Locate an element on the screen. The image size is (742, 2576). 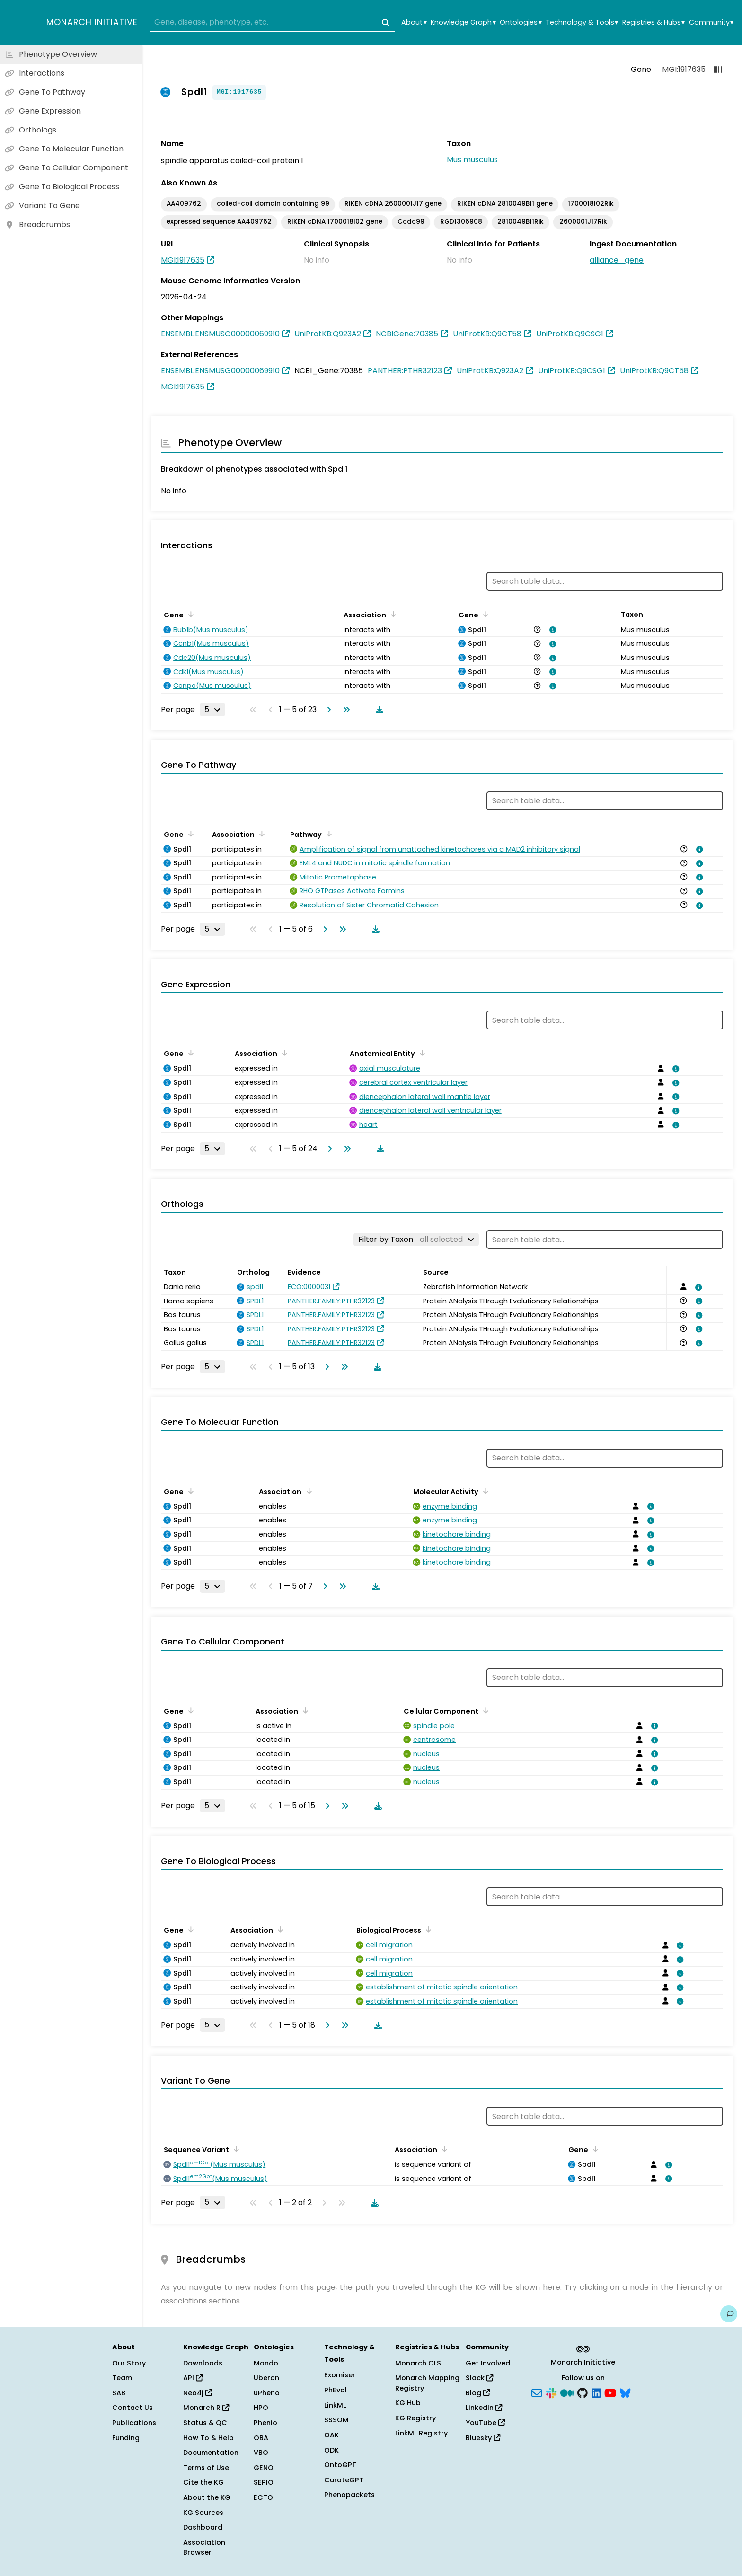
Uberon is located at coordinates (266, 2378).